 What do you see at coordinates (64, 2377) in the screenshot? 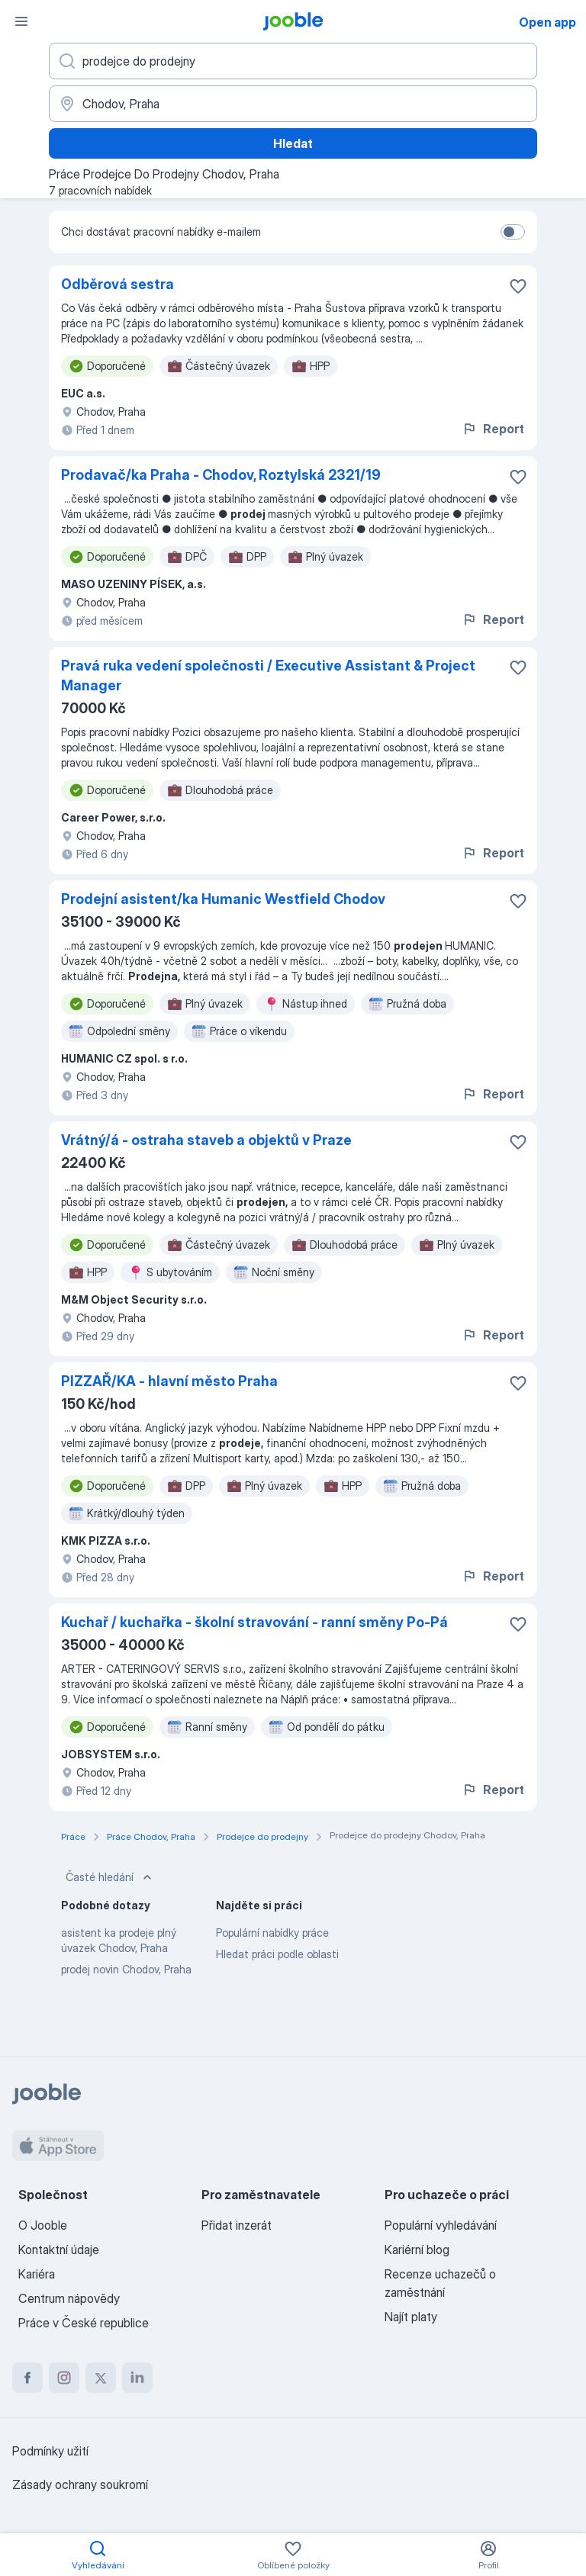
I see `[instagram]` at bounding box center [64, 2377].